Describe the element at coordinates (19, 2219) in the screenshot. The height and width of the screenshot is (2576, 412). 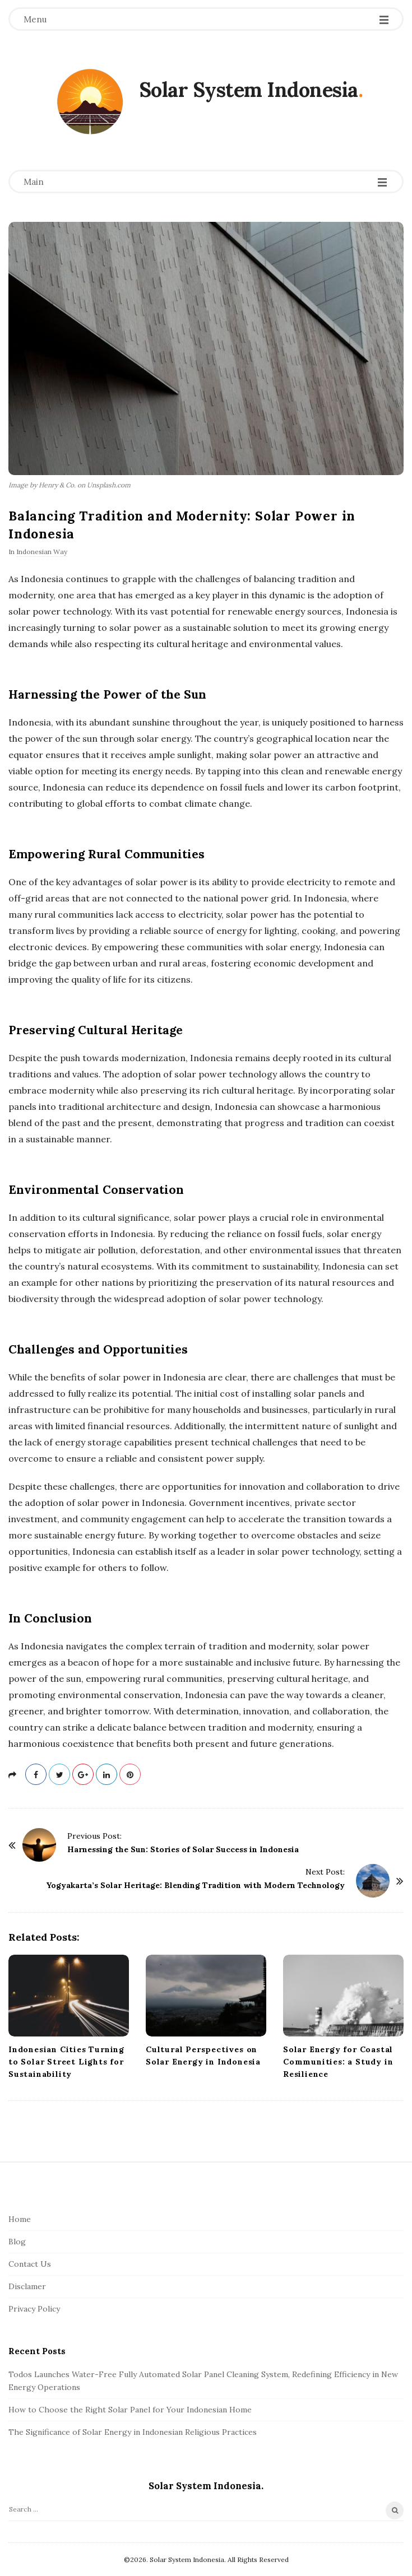
I see `Home` at that location.